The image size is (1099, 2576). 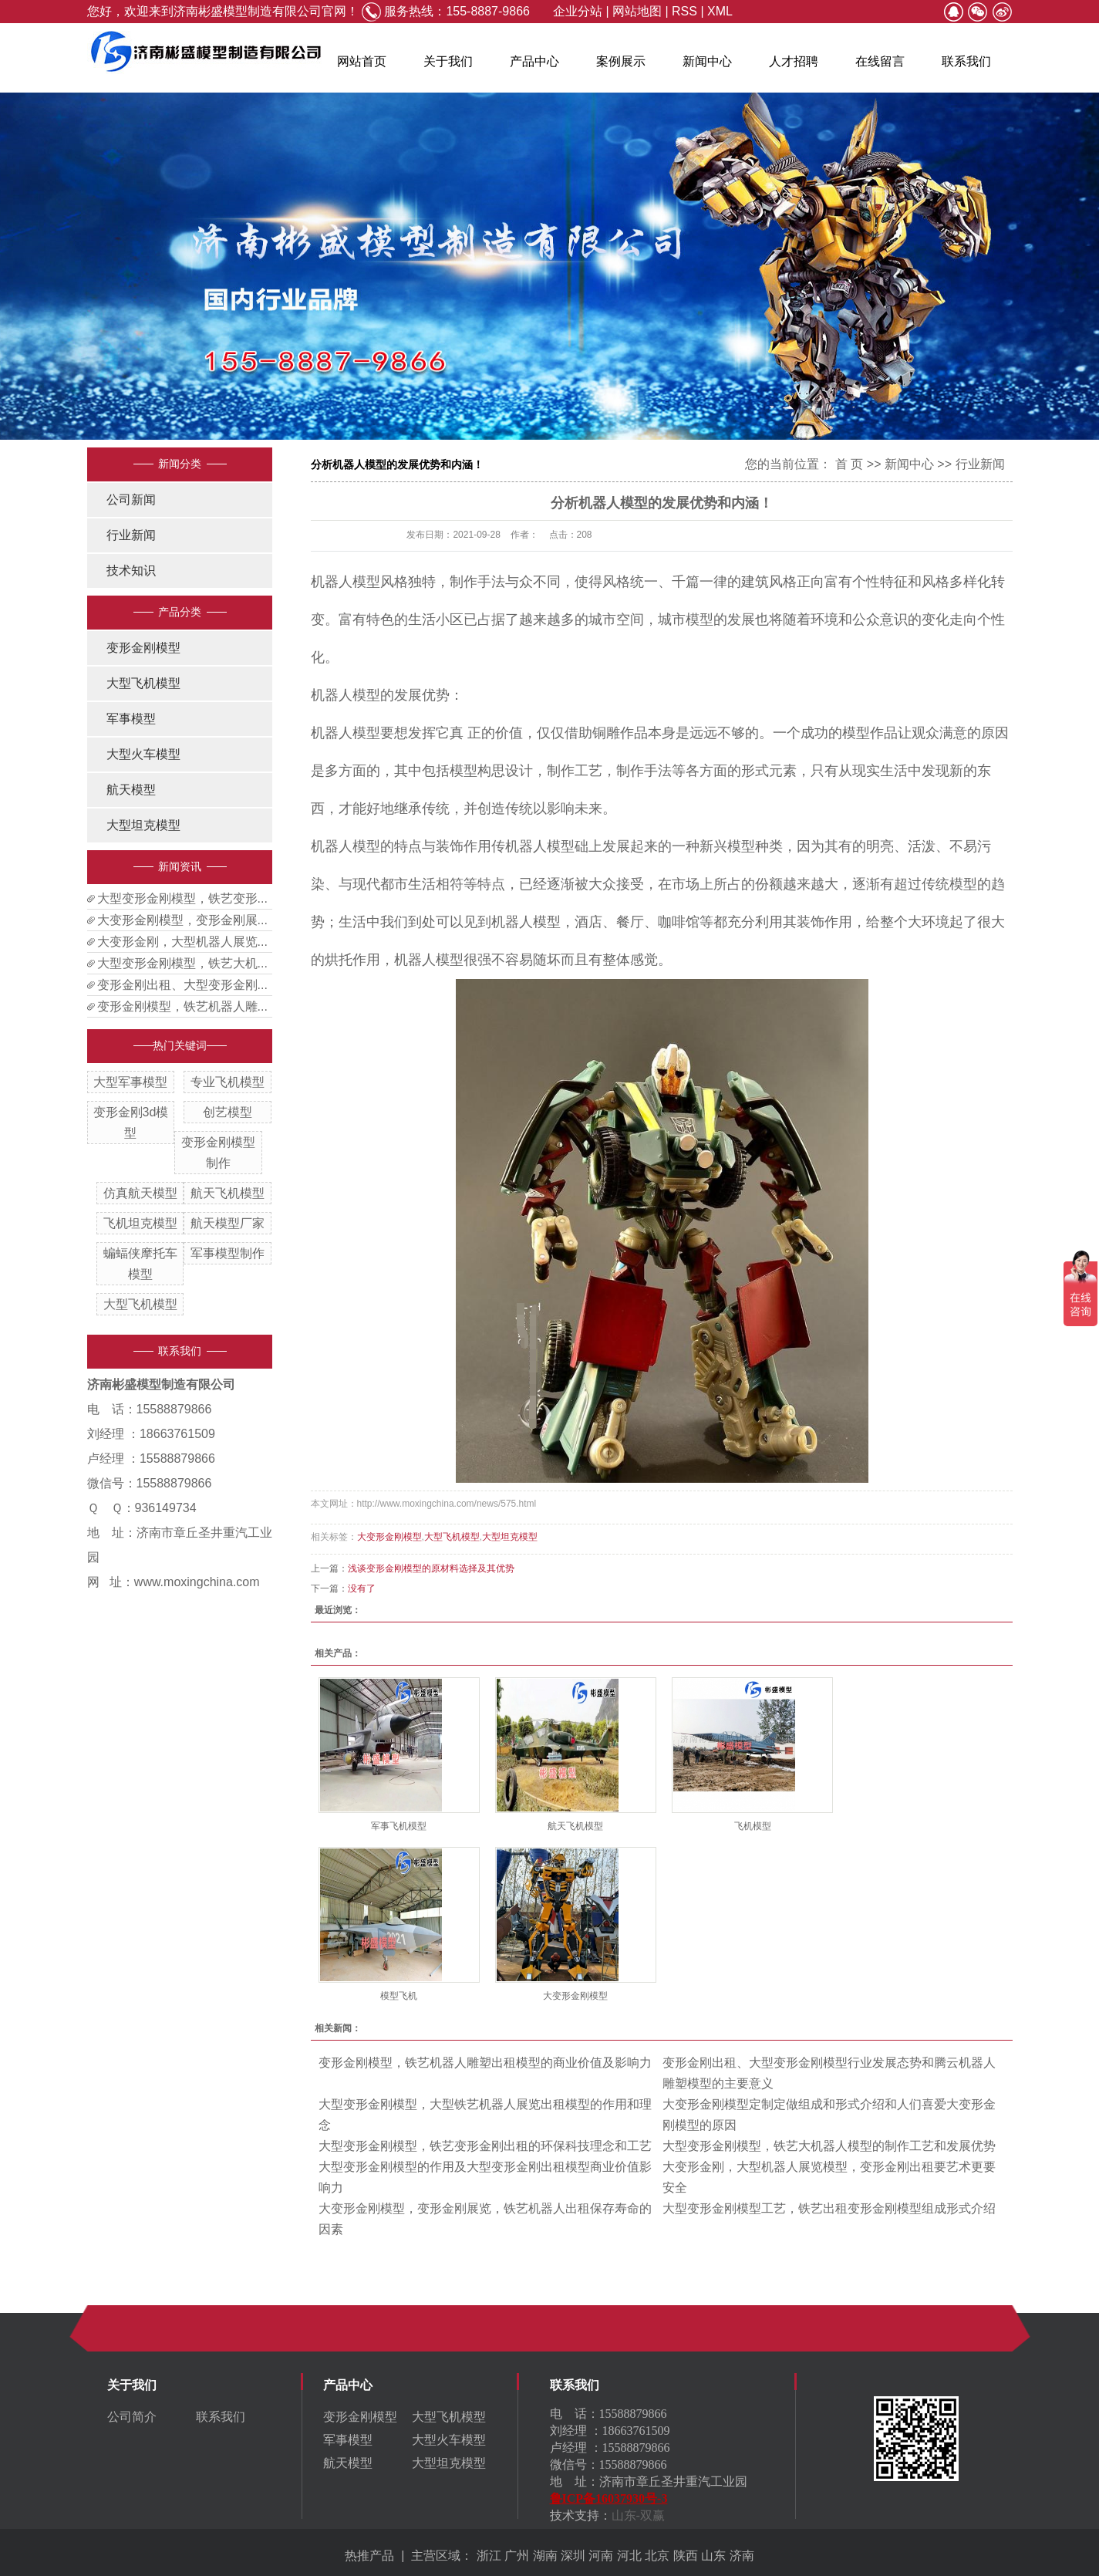 I want to click on 大型军事模型, so click(x=130, y=1082).